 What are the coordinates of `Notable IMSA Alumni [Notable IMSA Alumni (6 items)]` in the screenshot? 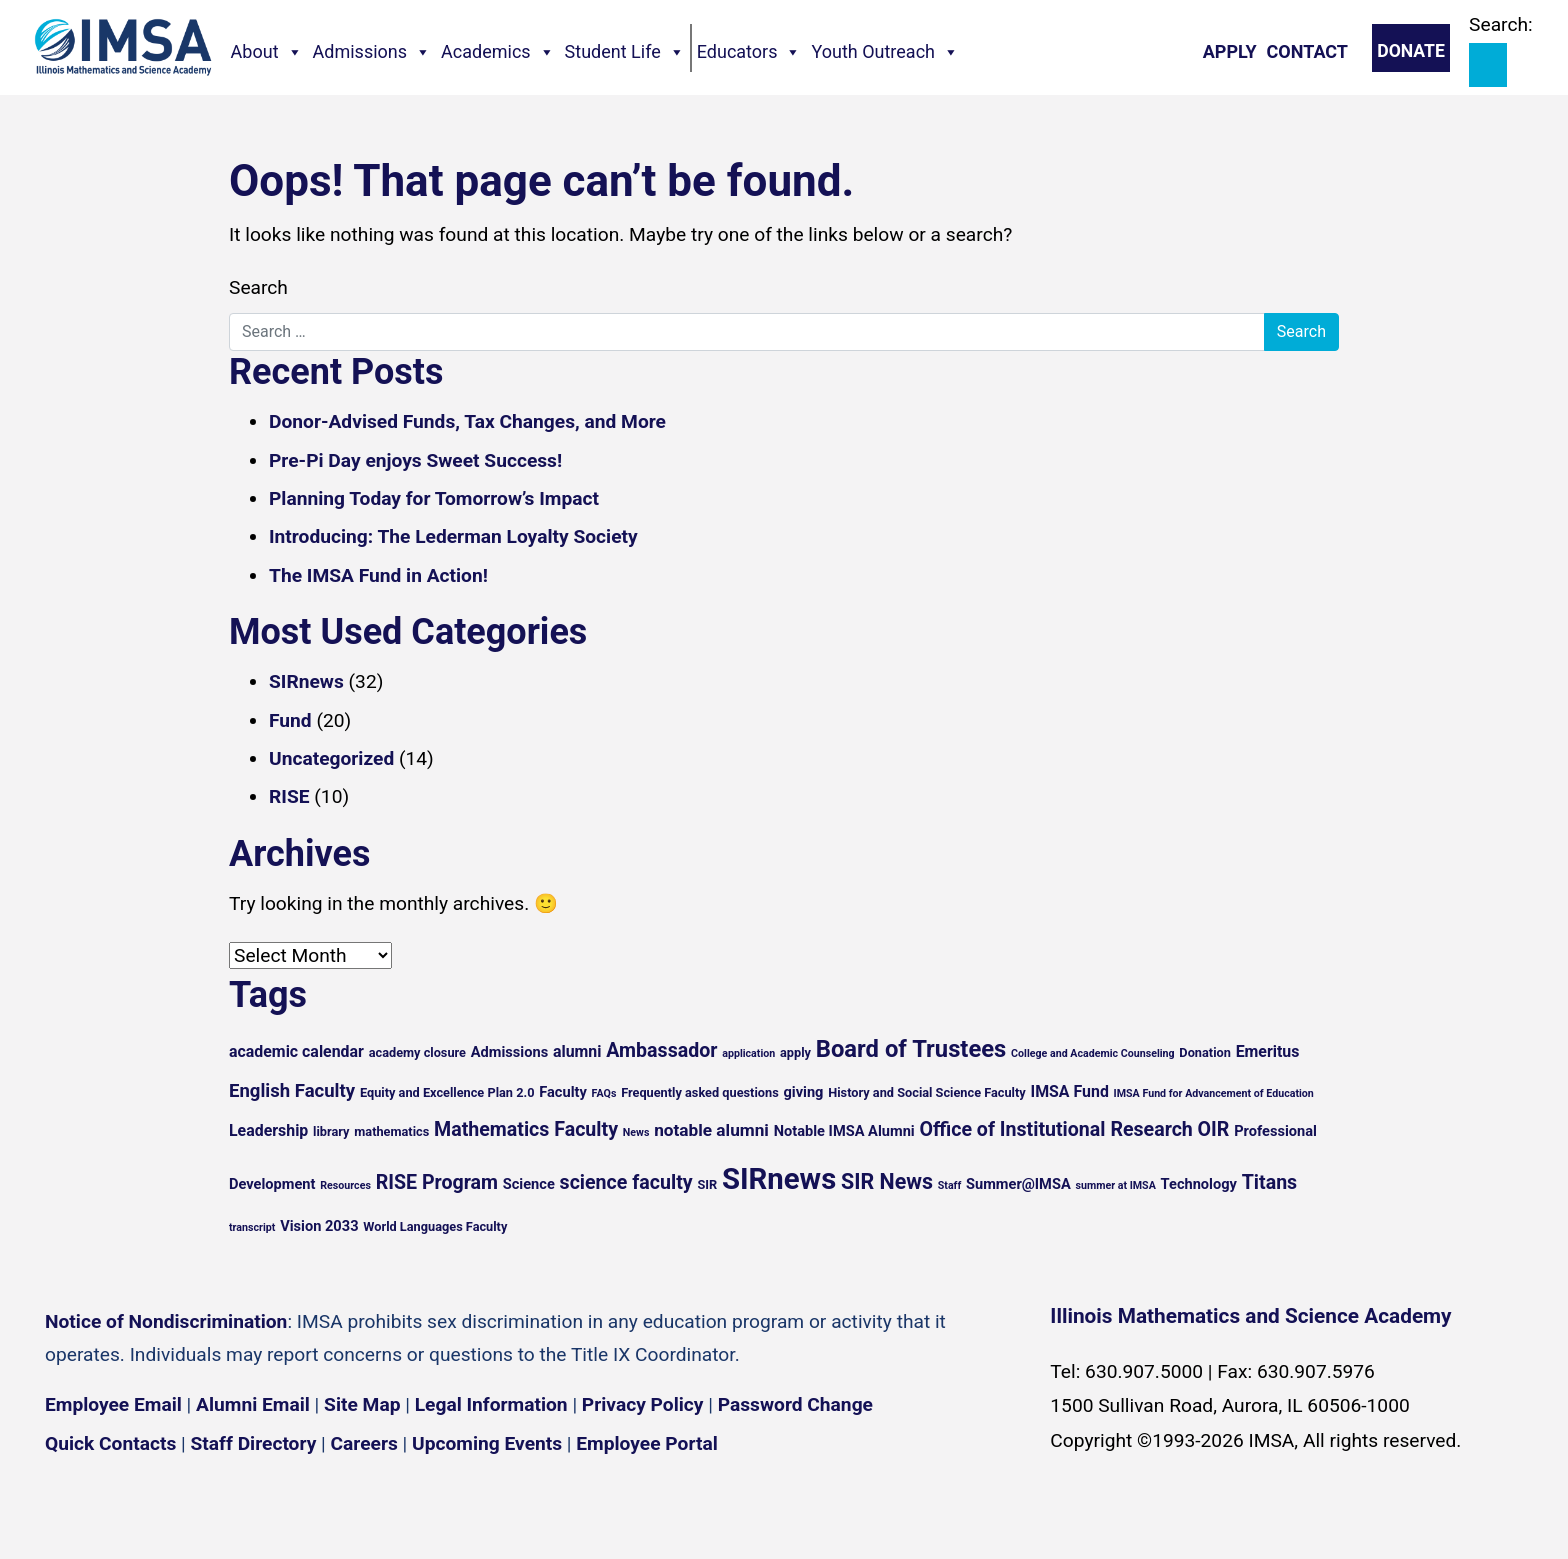 It's located at (844, 1131).